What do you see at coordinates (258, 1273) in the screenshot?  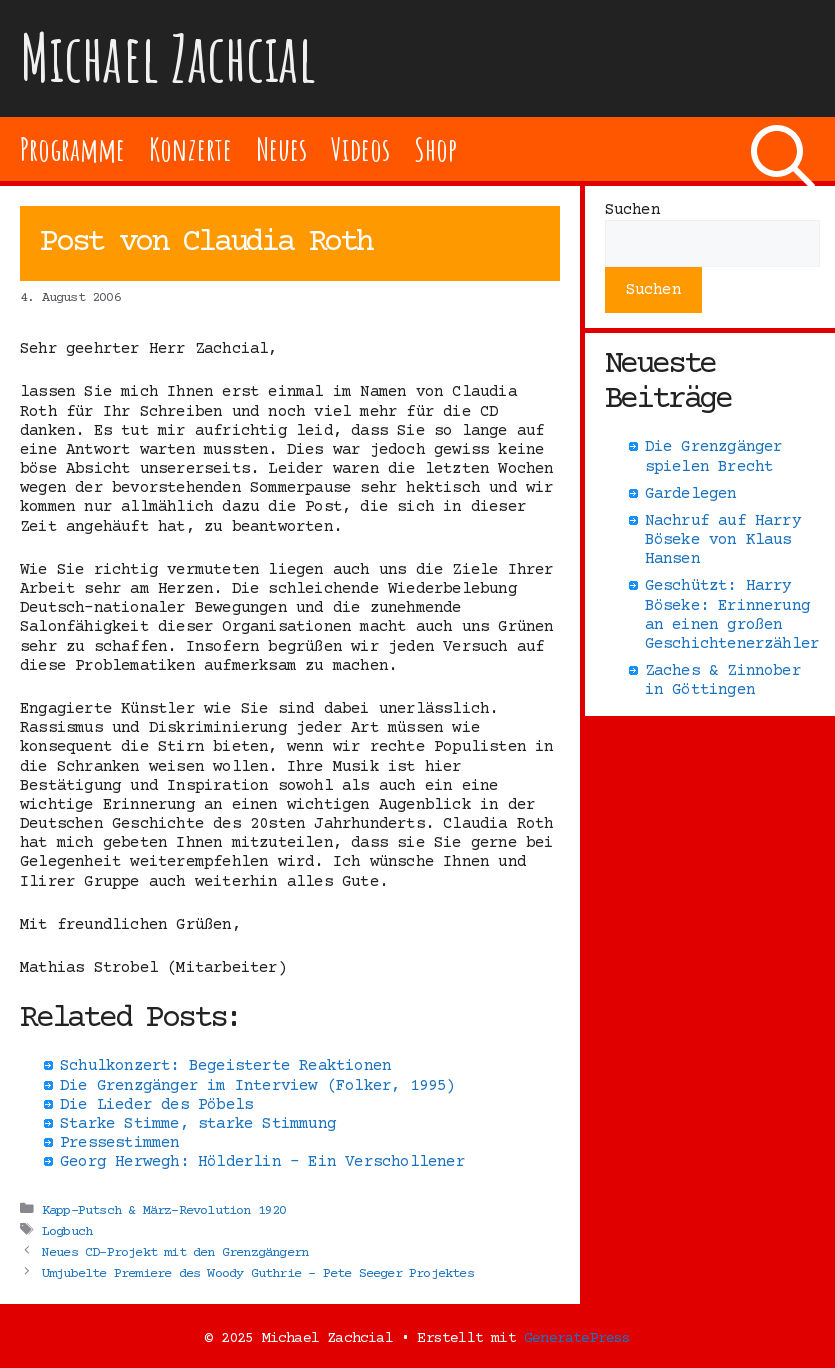 I see `Umjubelte Premiere des Woody Guthrie – Pete Seeger Projektes` at bounding box center [258, 1273].